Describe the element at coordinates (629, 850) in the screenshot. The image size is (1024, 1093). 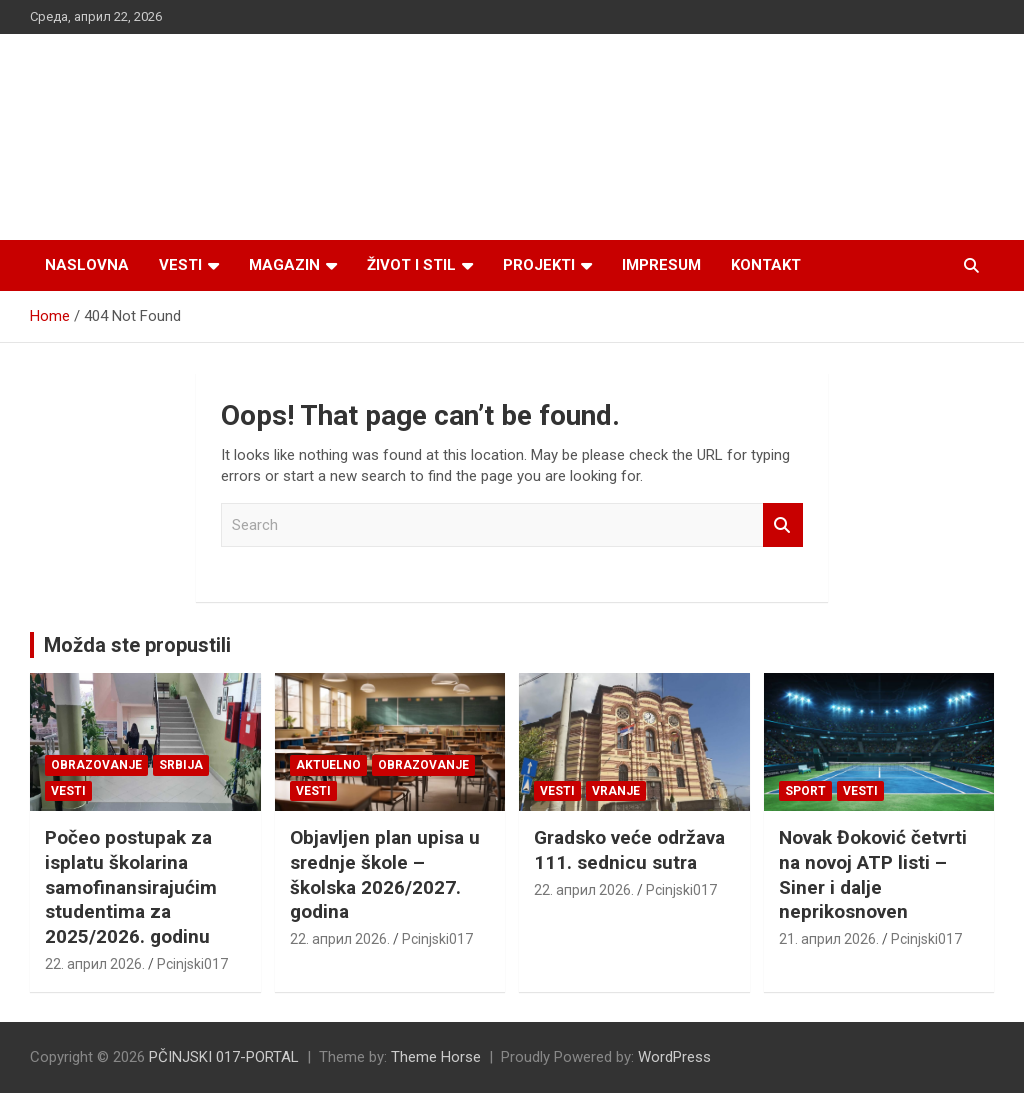
I see `Gradsko veće održava 111. sednicu sutra` at that location.